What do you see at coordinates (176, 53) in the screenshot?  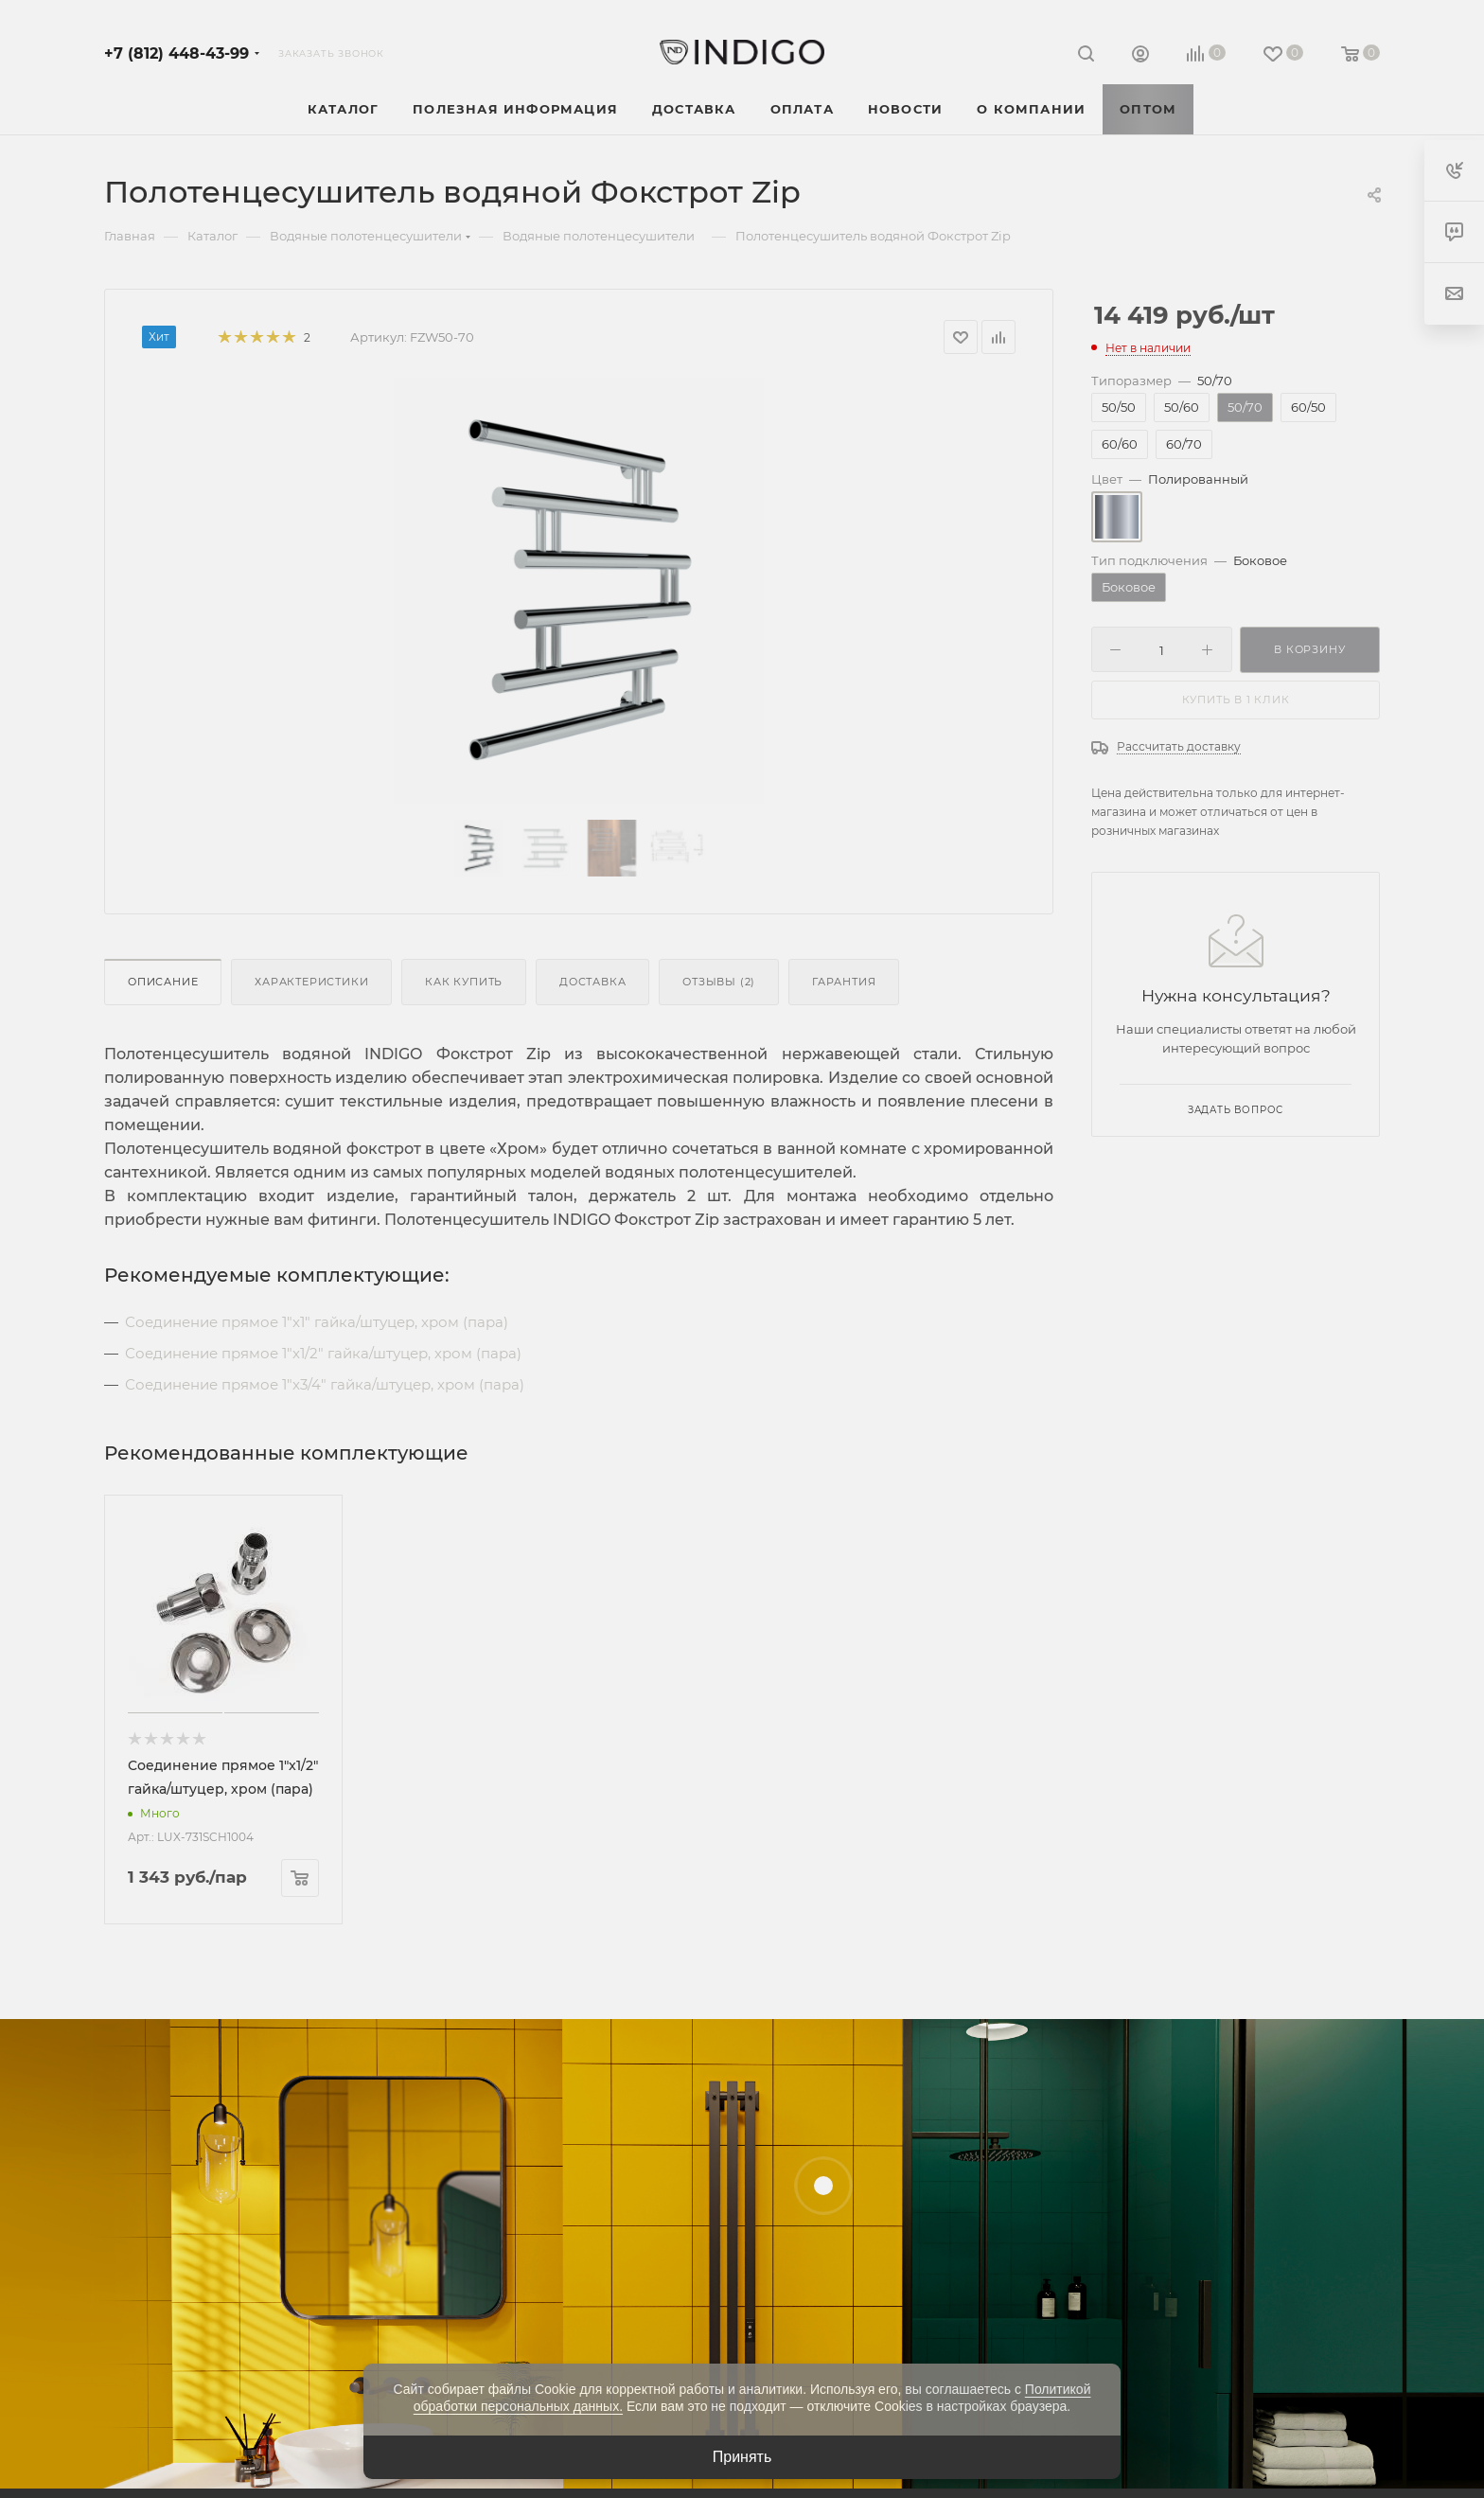 I see `+7 (812) 448-43-99` at bounding box center [176, 53].